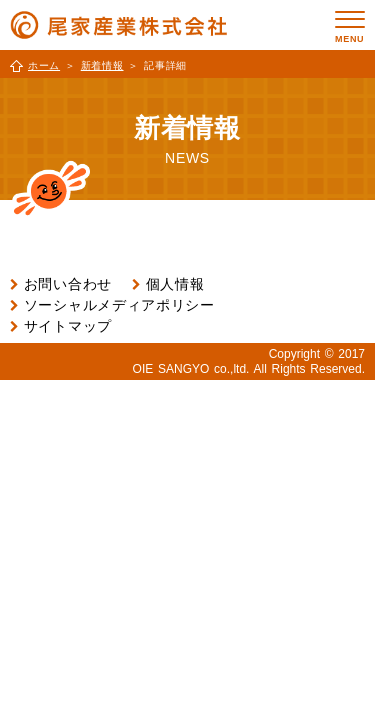 The image size is (375, 720). Describe the element at coordinates (119, 305) in the screenshot. I see `ソーシャルメディアポリシー` at that location.